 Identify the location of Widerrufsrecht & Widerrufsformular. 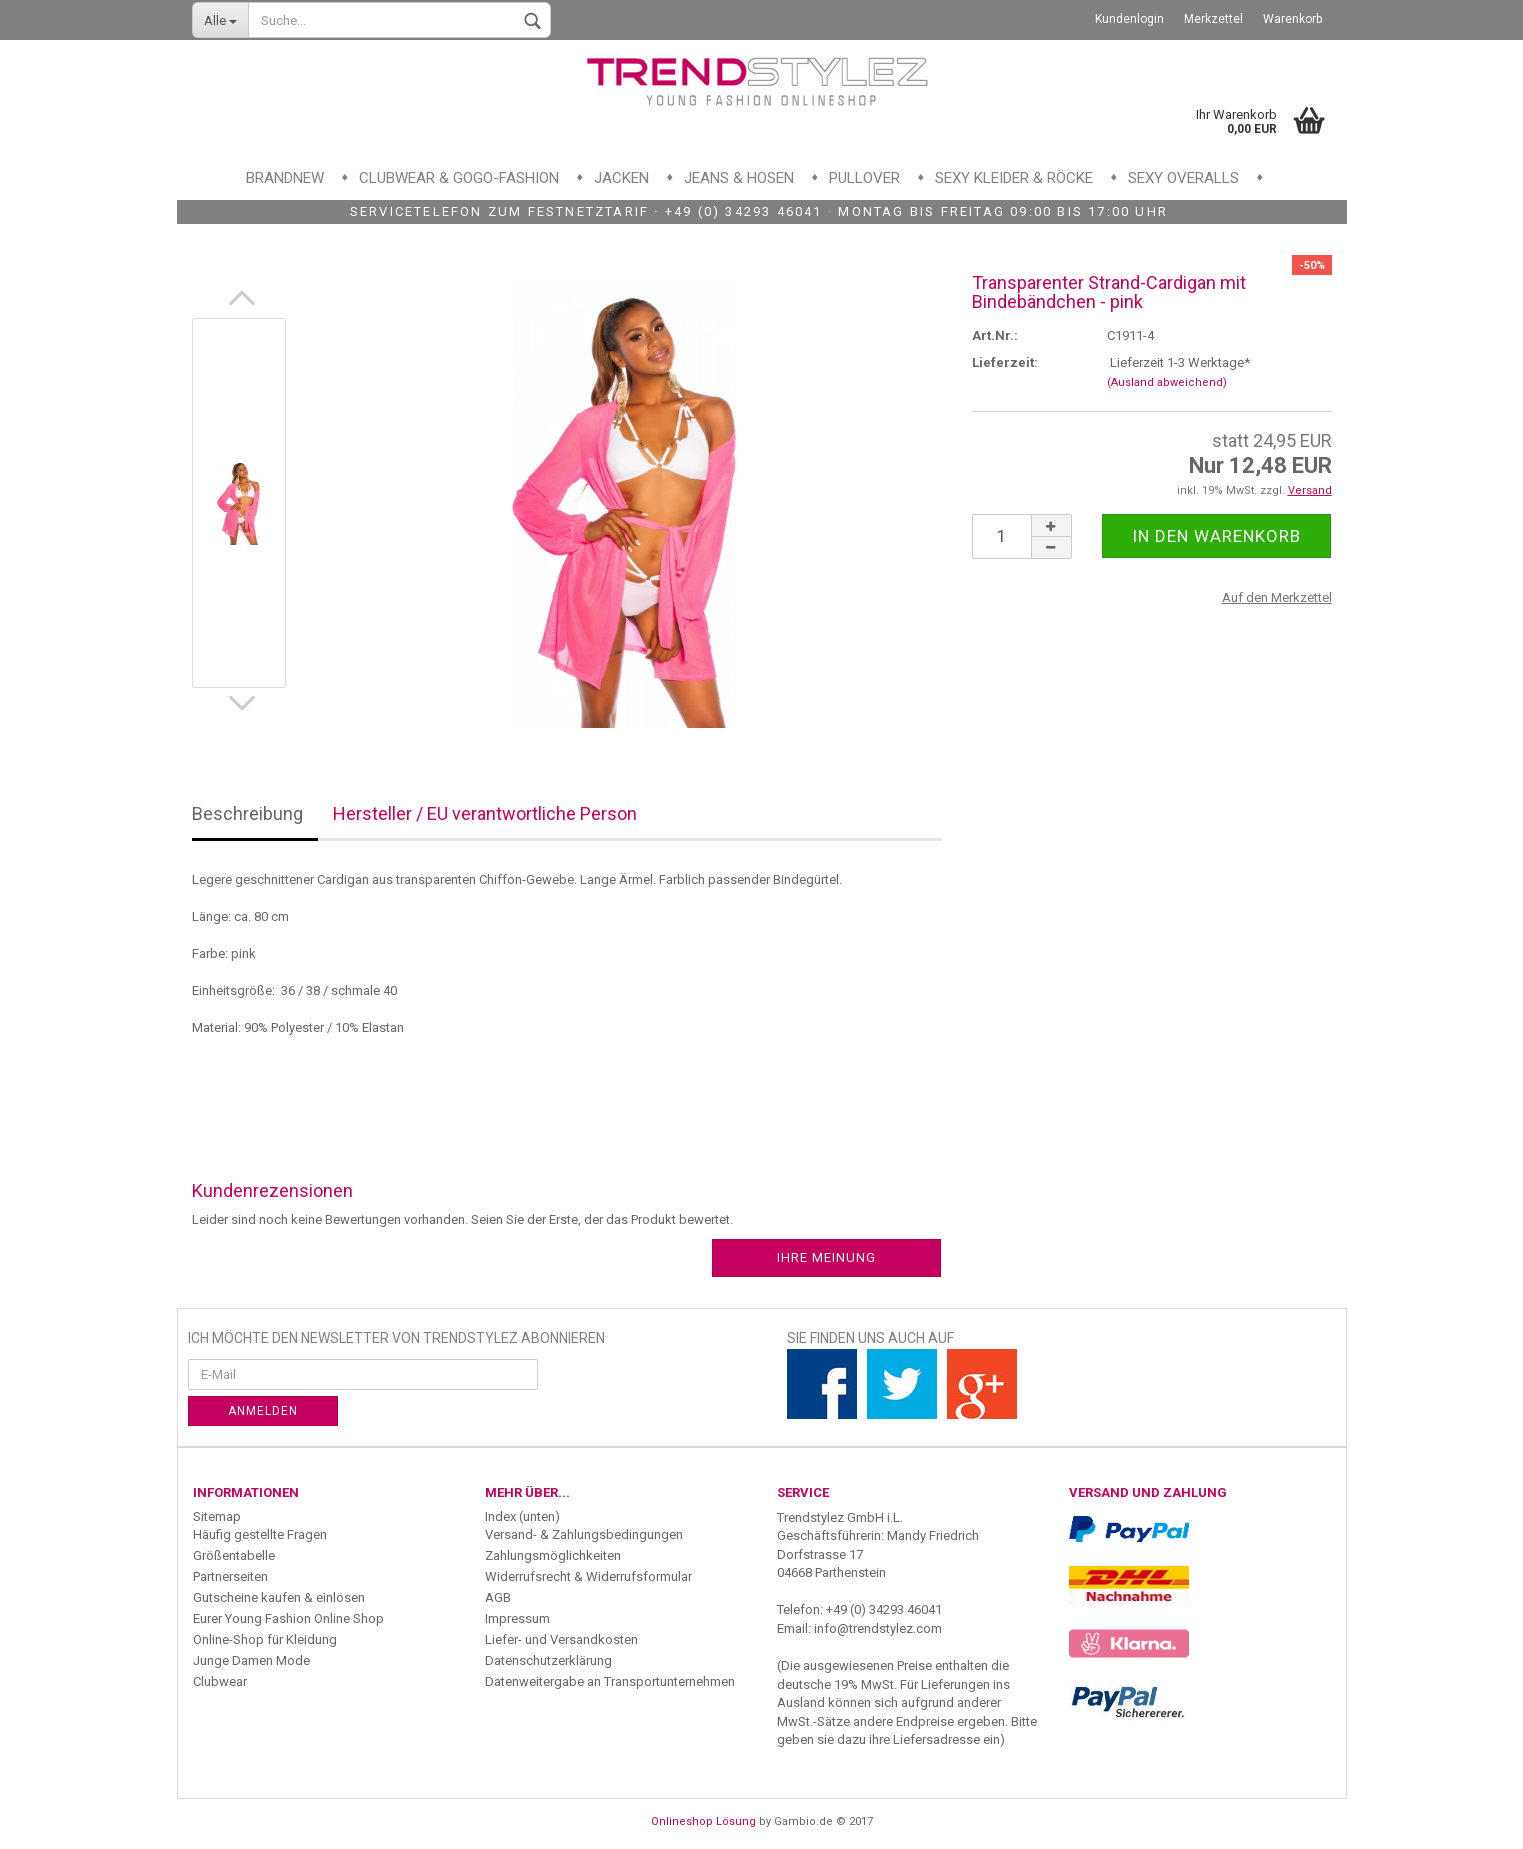
(588, 1576).